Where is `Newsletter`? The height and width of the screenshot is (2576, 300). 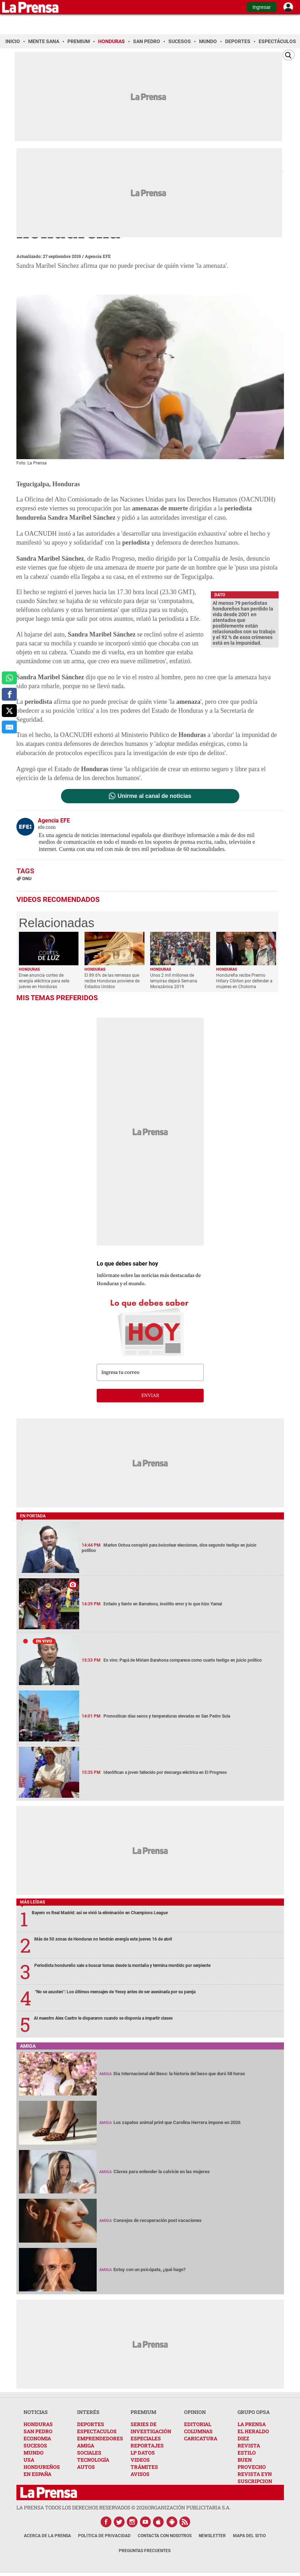
Newsletter is located at coordinates (212, 2535).